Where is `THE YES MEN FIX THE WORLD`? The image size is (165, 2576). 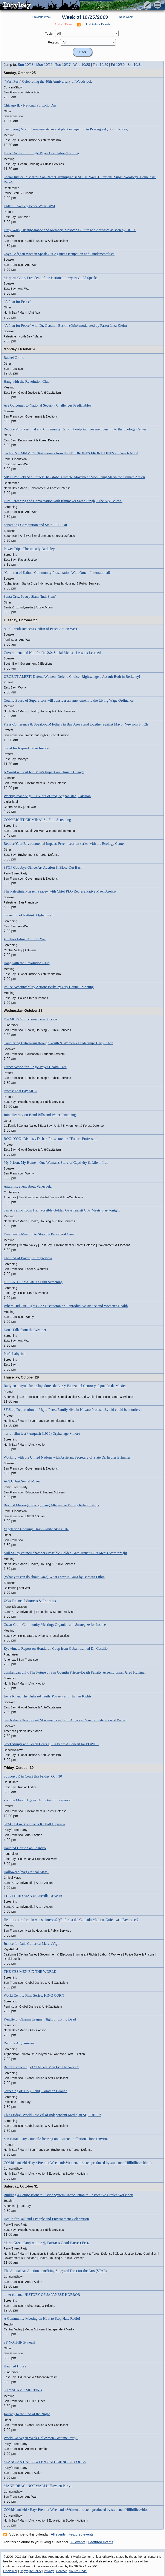
THE YES MEN FIX THE WORLD is located at coordinates (30, 1972).